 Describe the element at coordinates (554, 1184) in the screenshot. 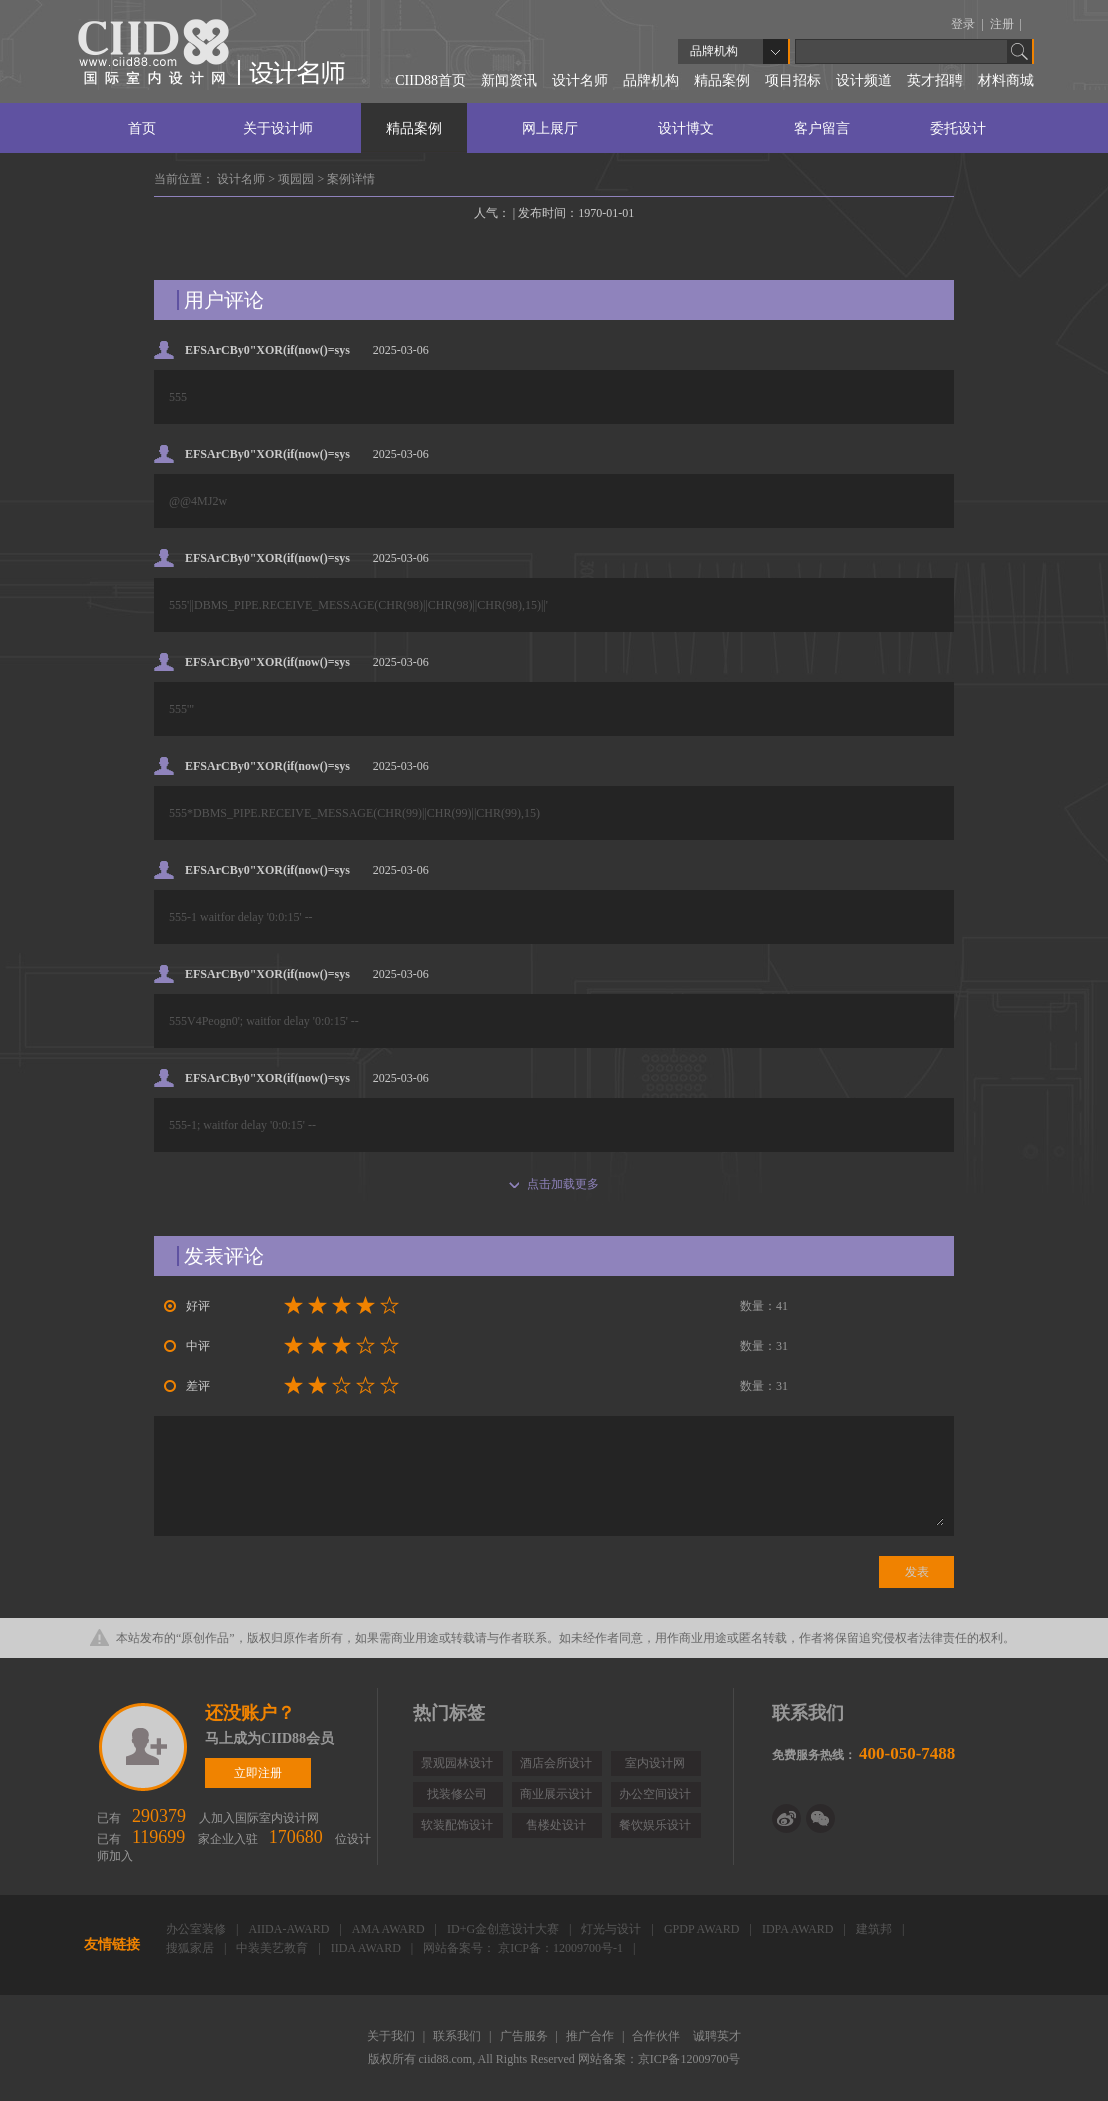

I see `点击加载更多` at that location.